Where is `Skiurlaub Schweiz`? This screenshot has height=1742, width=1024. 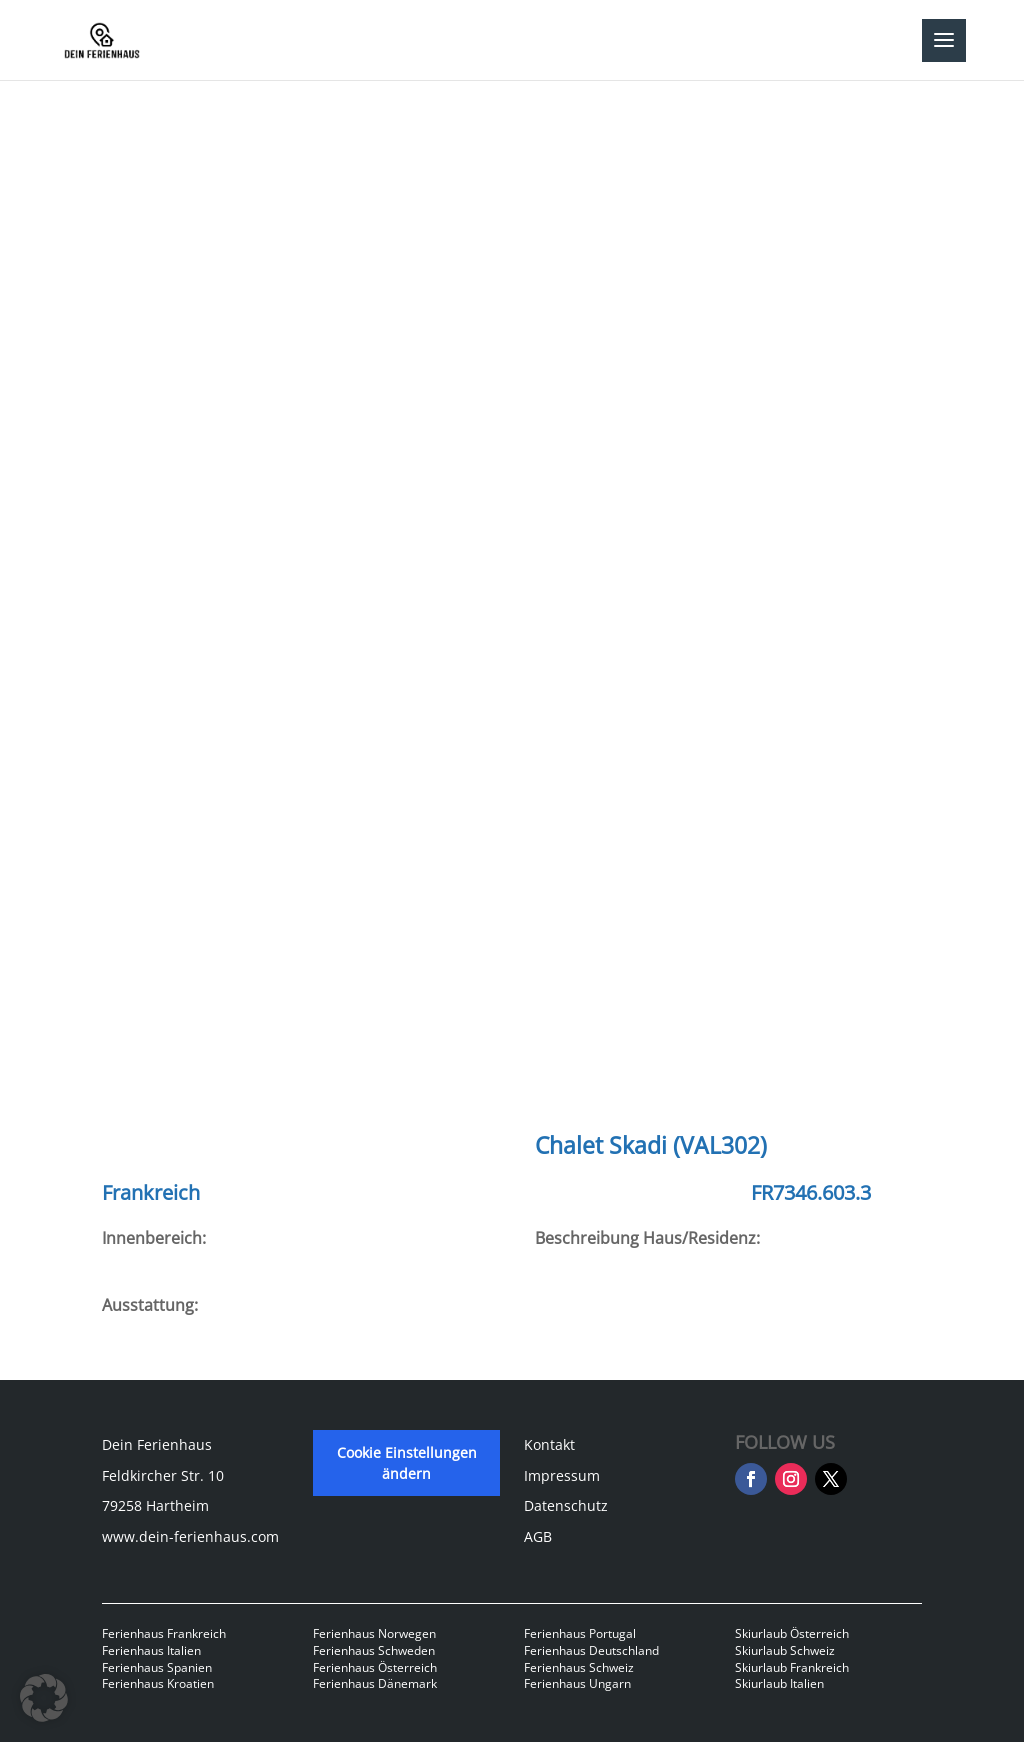 Skiurlaub Schweiz is located at coordinates (785, 1650).